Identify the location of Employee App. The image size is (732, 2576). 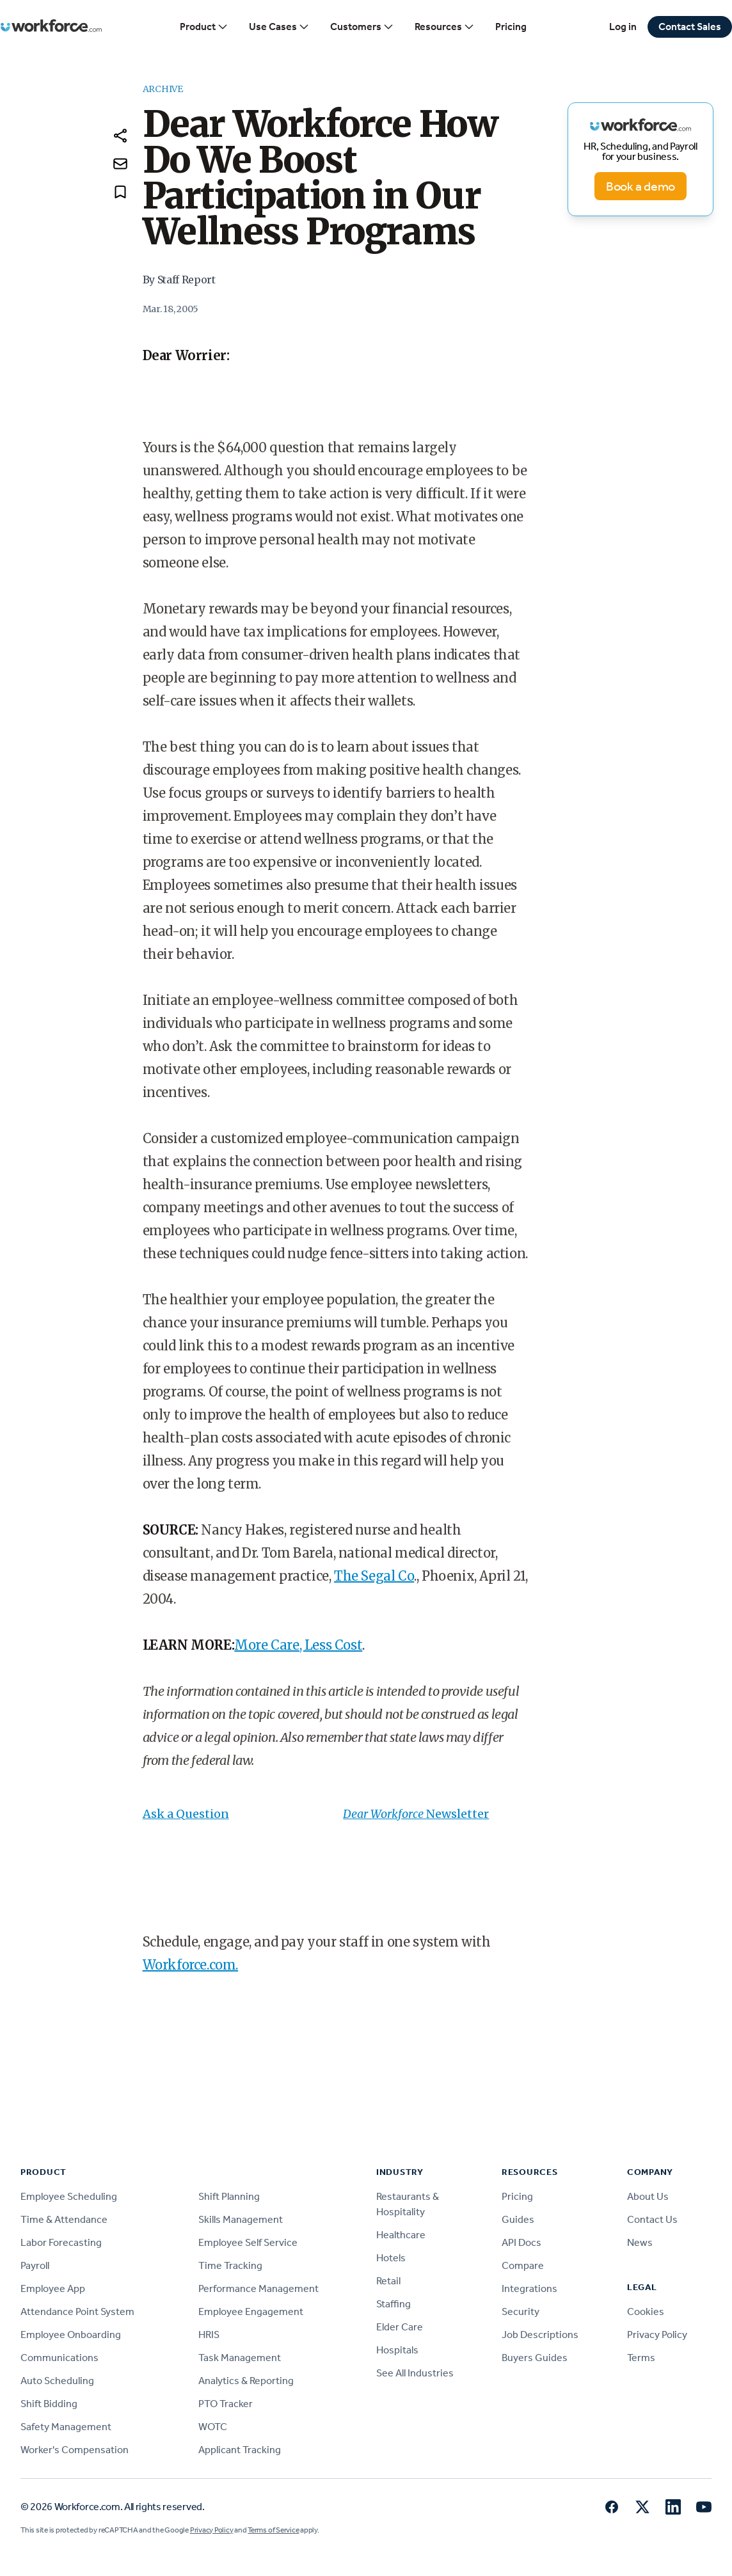
(52, 2288).